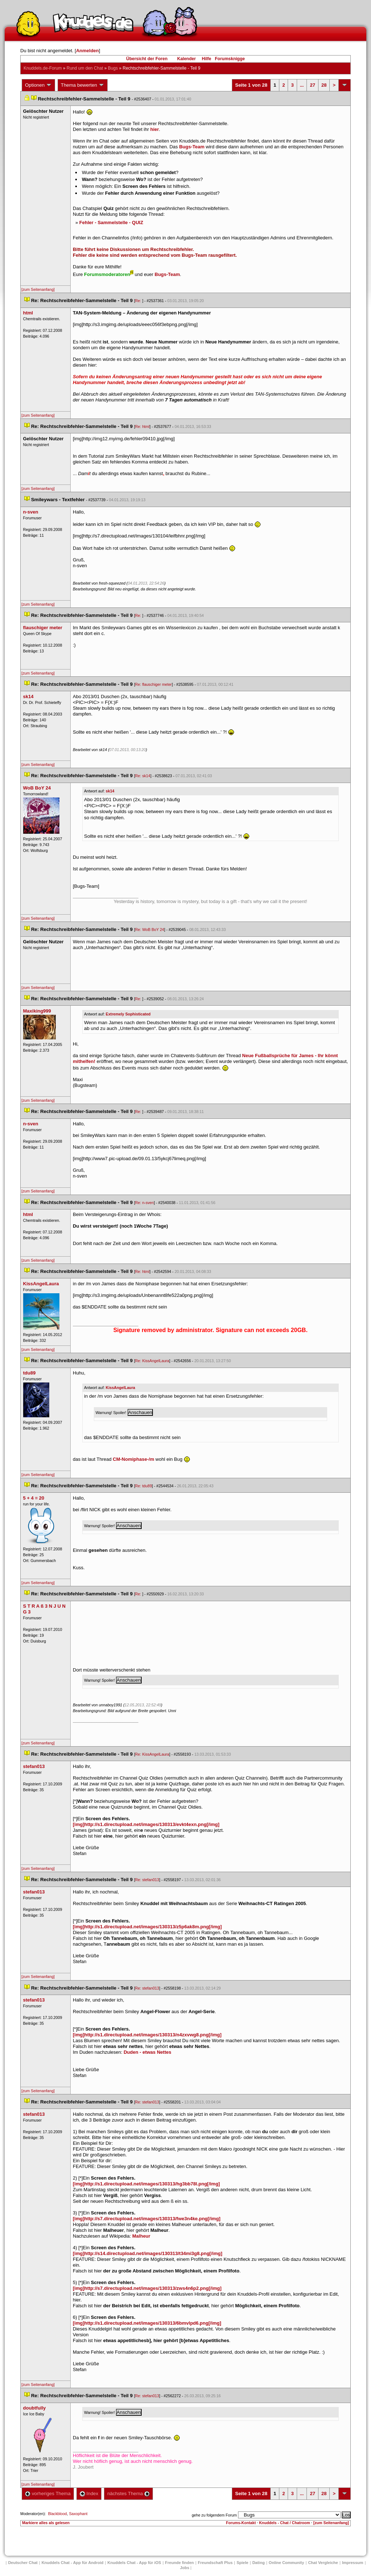 This screenshot has width=371, height=2576. I want to click on Re: html, so click(142, 426).